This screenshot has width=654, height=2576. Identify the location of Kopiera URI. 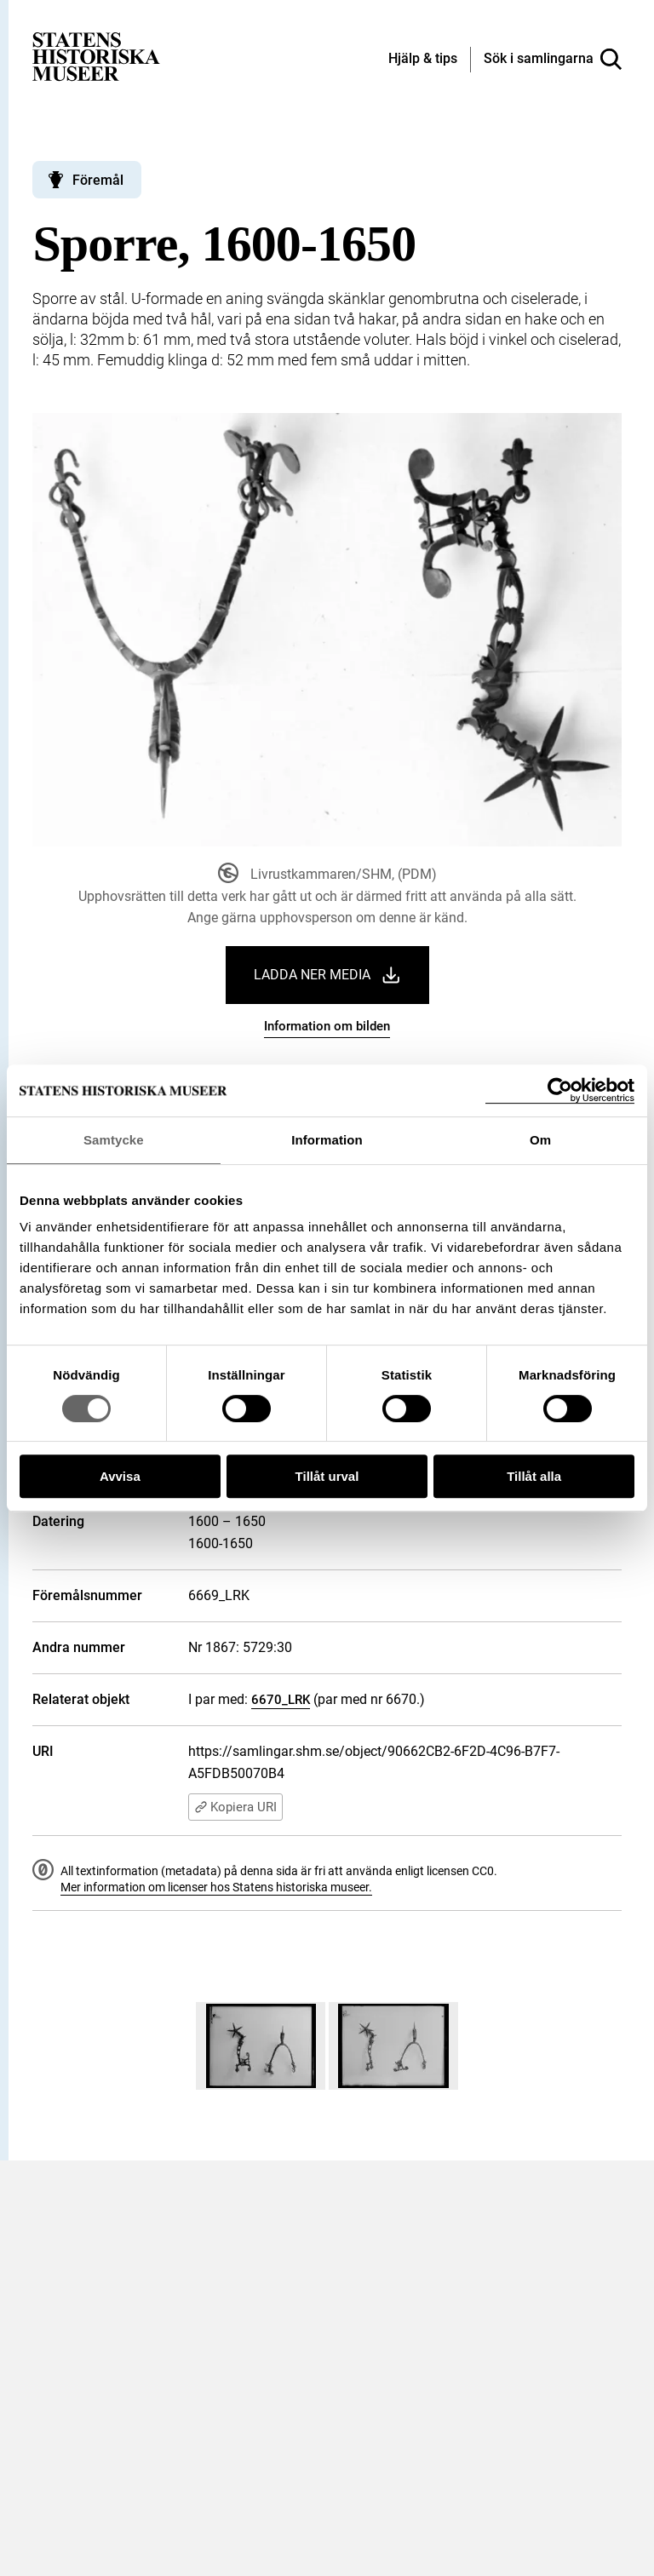
(235, 1807).